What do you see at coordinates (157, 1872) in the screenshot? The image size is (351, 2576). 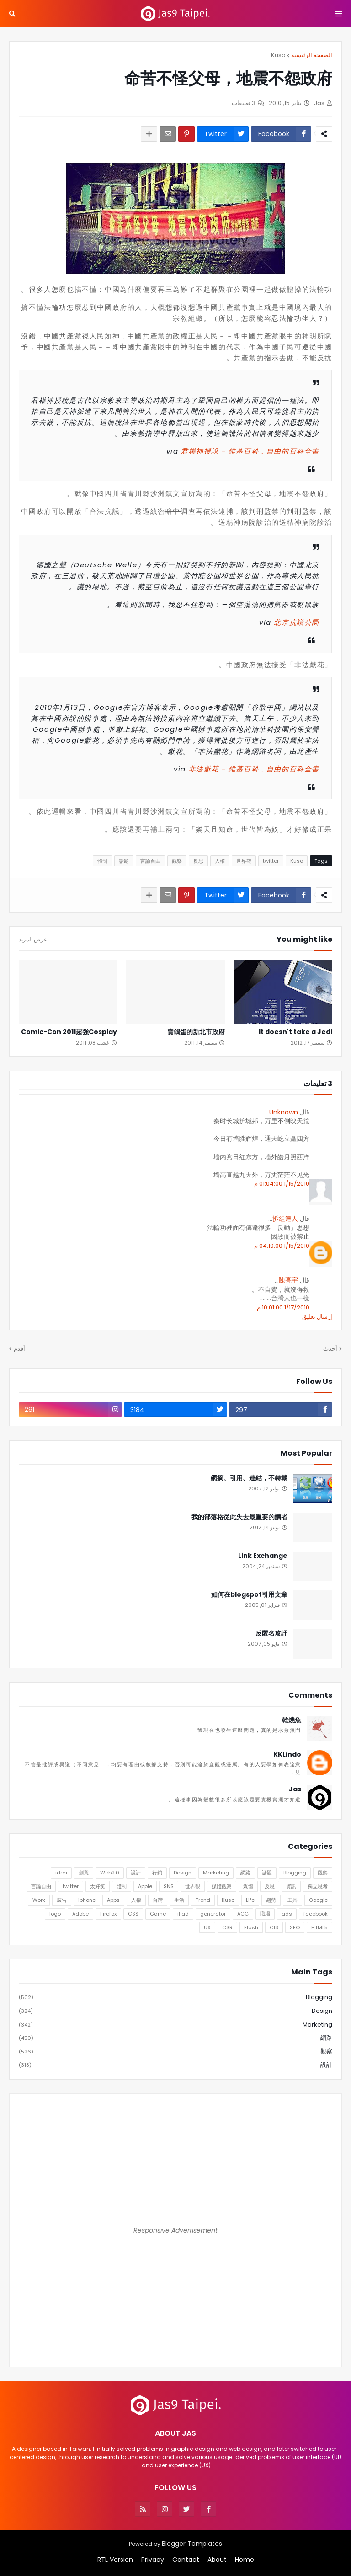 I see `行銷` at bounding box center [157, 1872].